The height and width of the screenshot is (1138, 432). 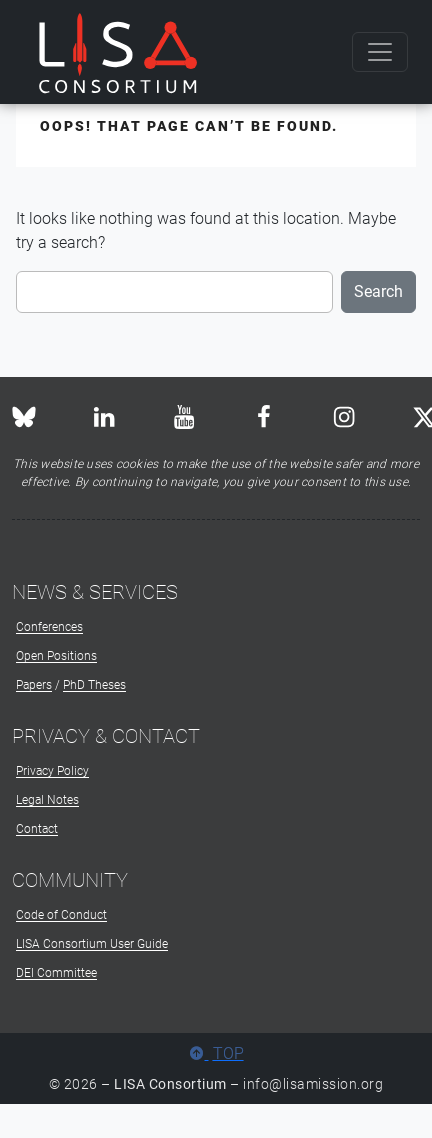 I want to click on [Toggle navigation], so click(x=380, y=52).